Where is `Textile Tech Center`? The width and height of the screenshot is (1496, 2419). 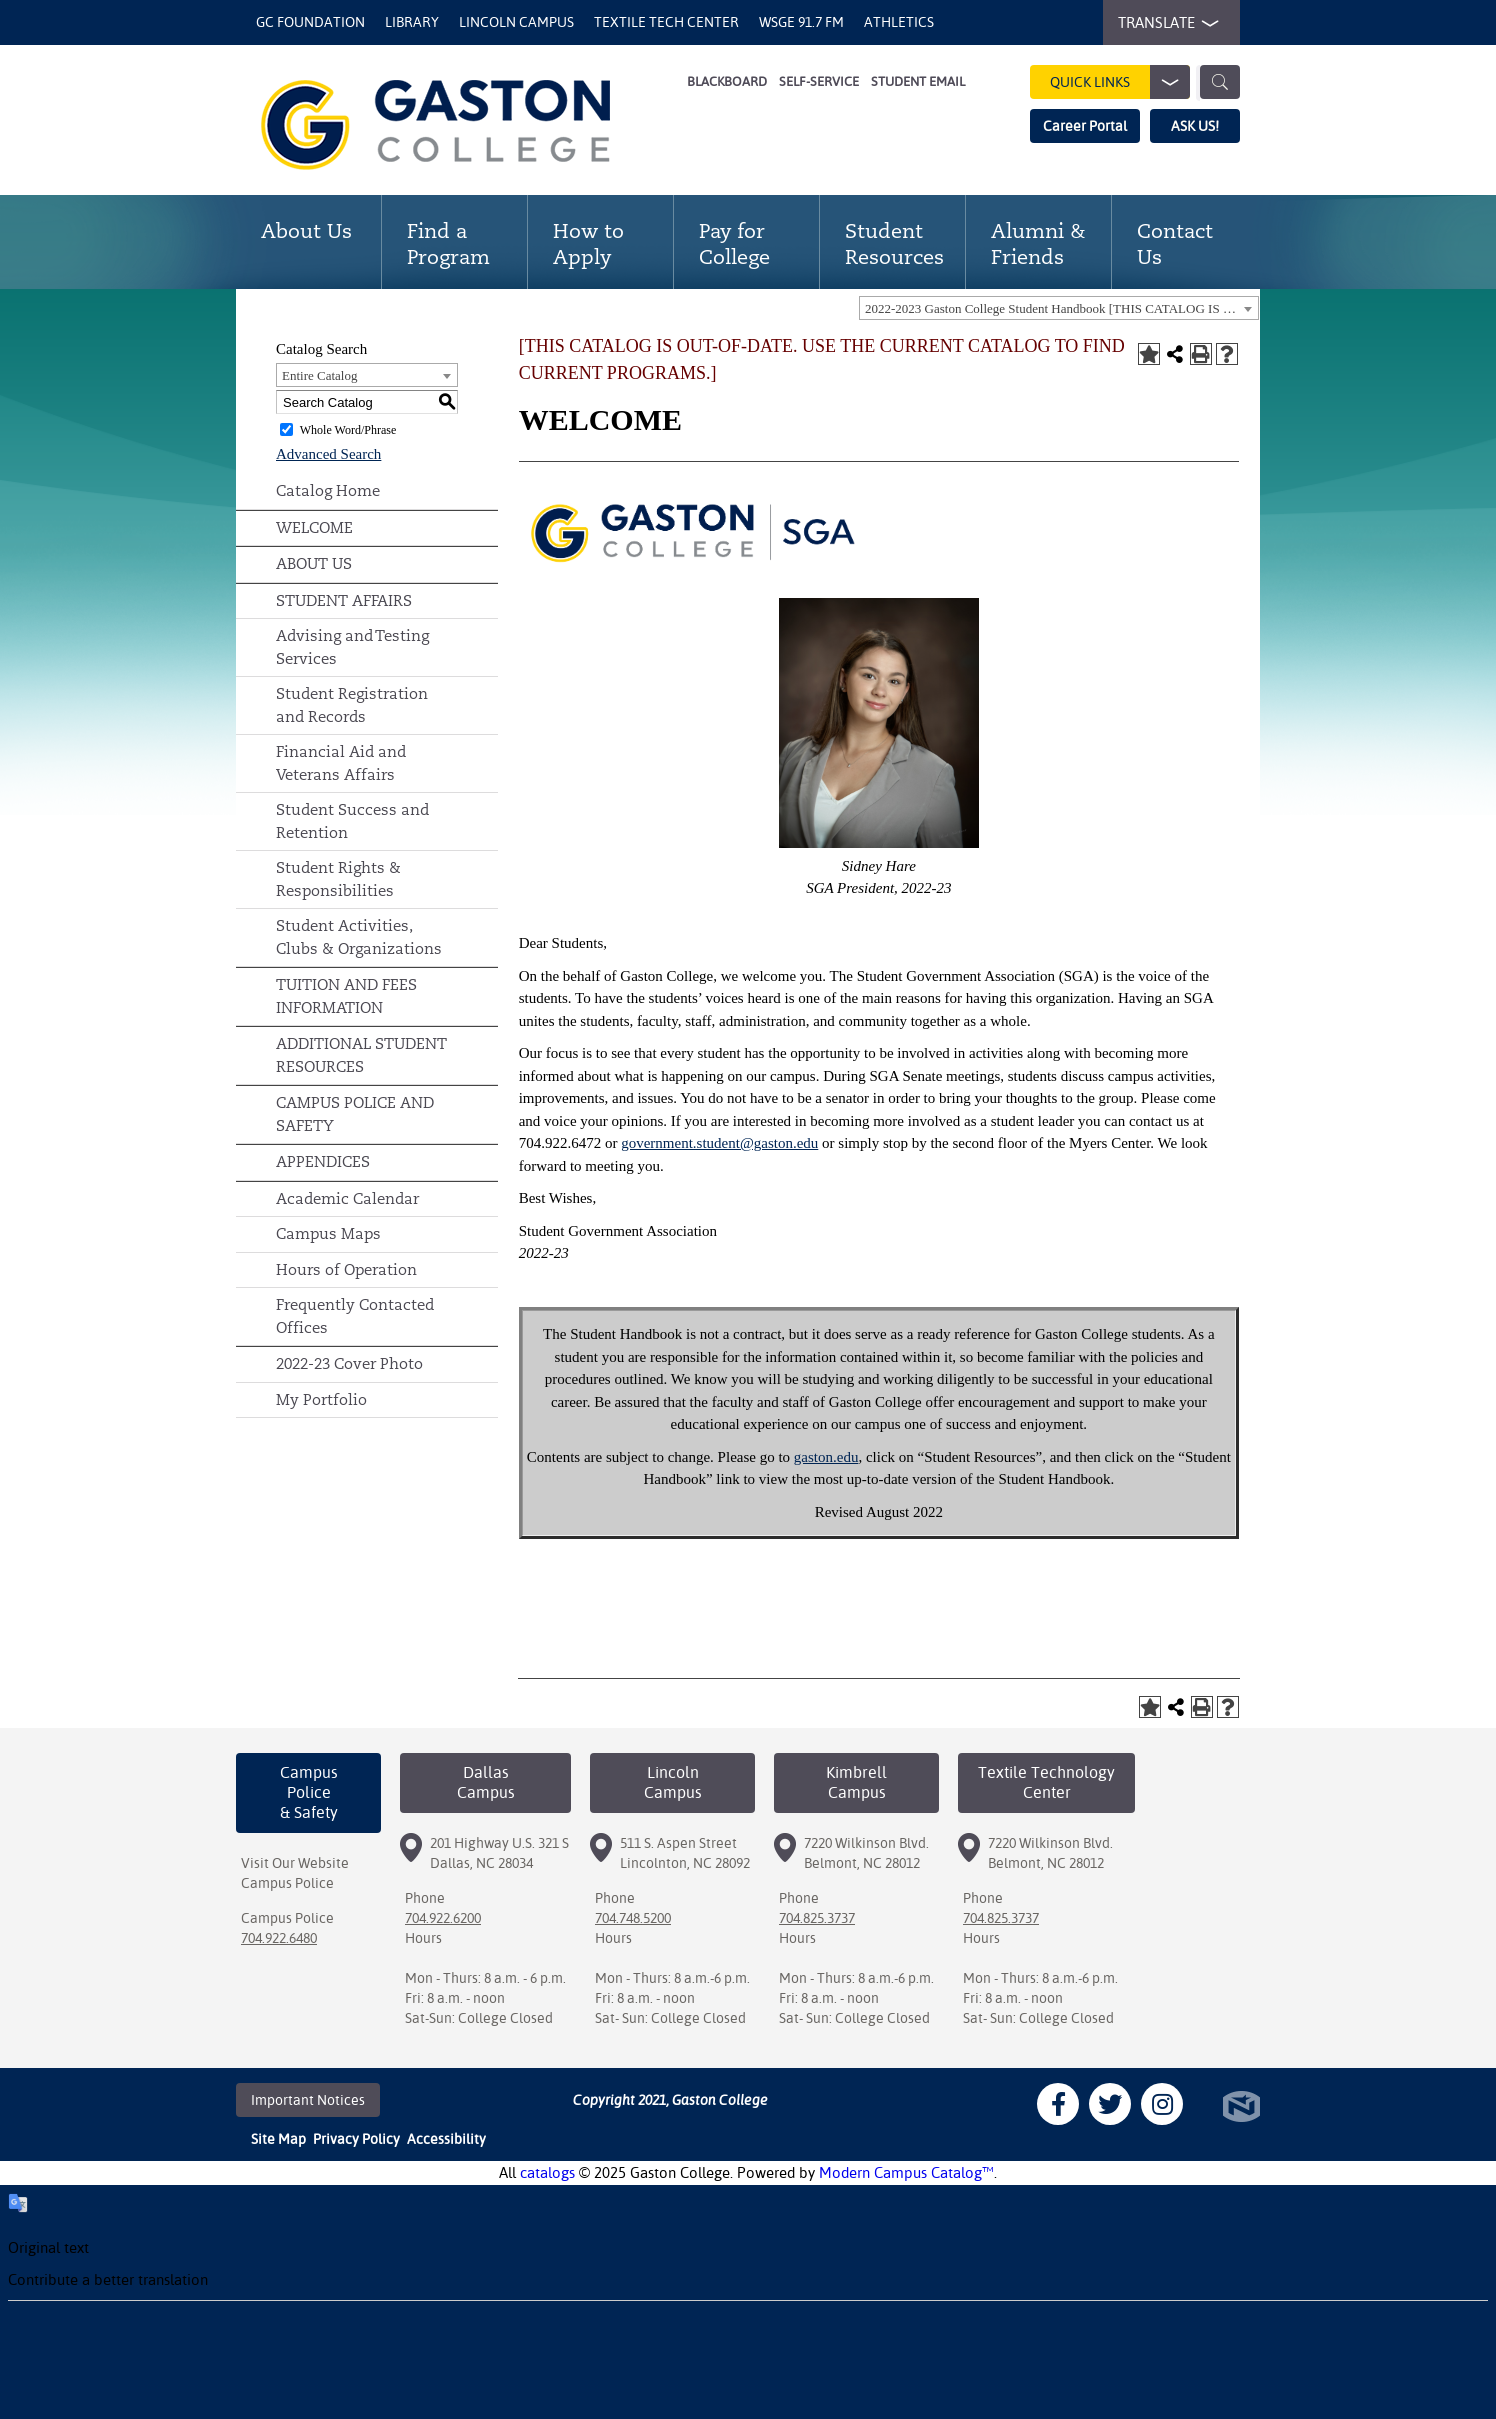
Textile Tech Center is located at coordinates (666, 22).